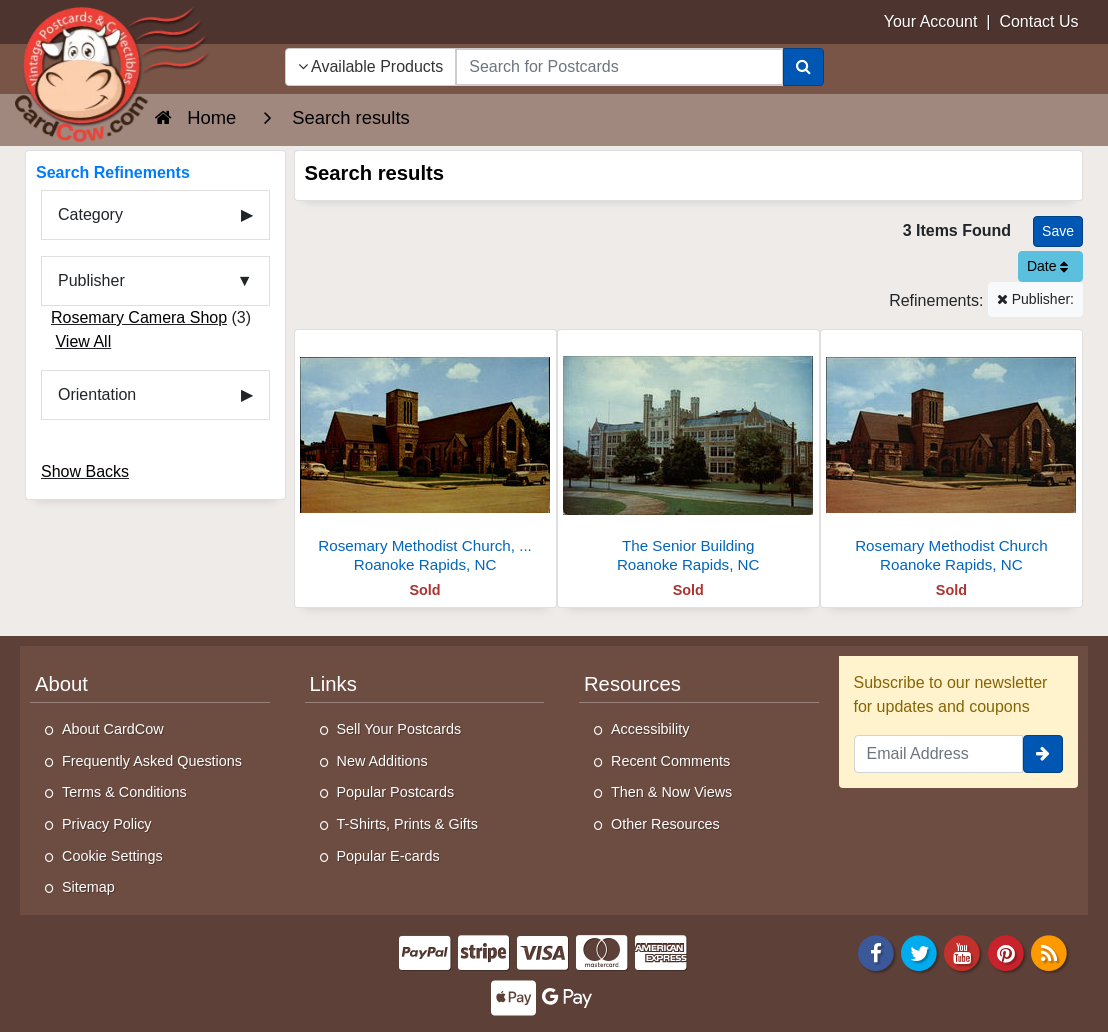 This screenshot has height=1032, width=1108. What do you see at coordinates (931, 21) in the screenshot?
I see `Your Account` at bounding box center [931, 21].